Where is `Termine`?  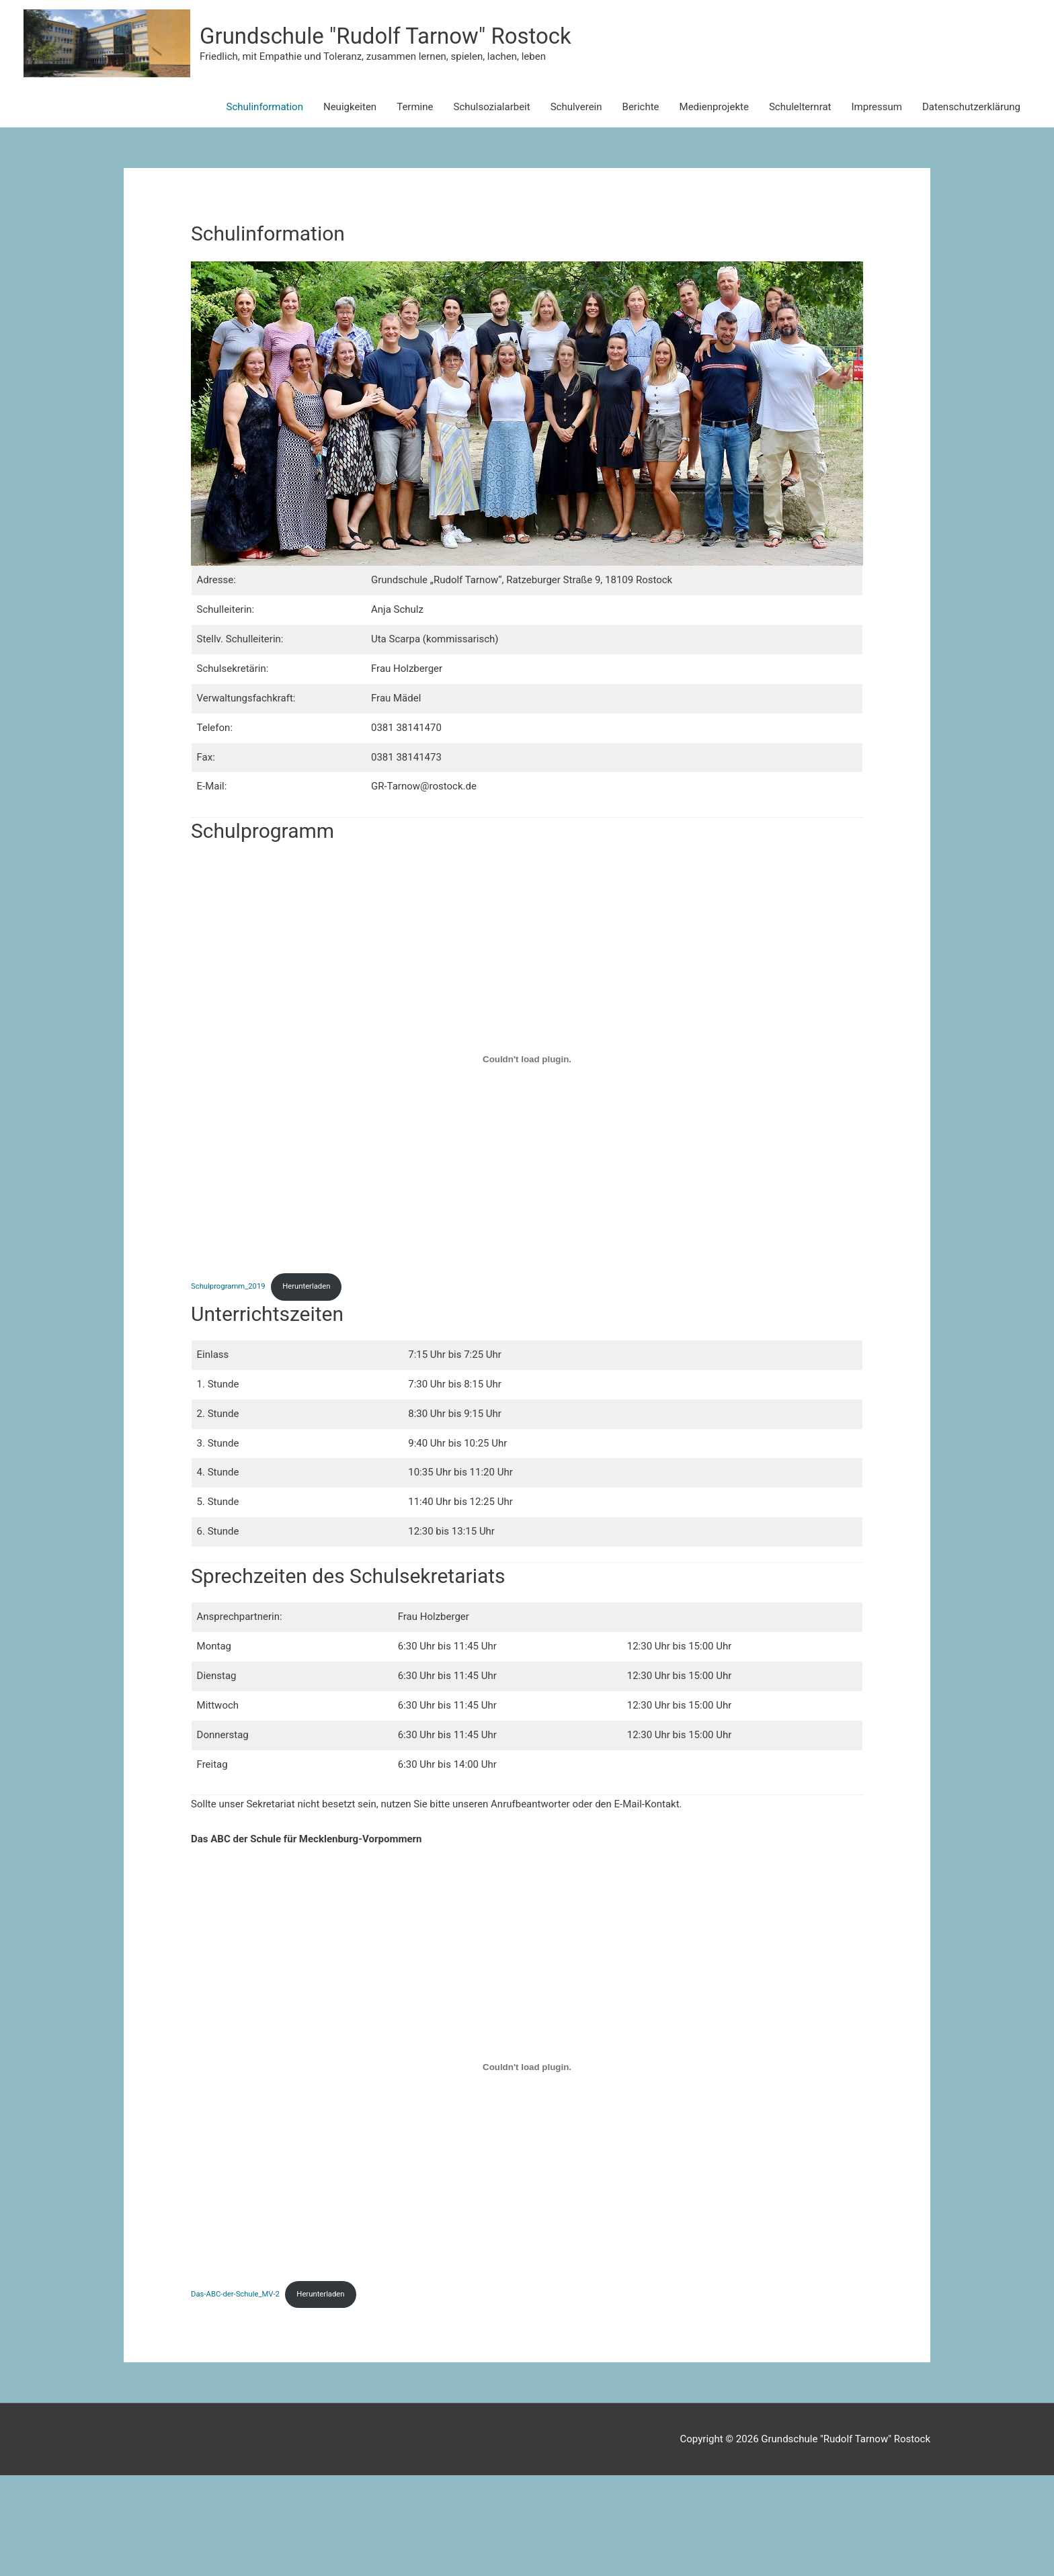 Termine is located at coordinates (415, 205).